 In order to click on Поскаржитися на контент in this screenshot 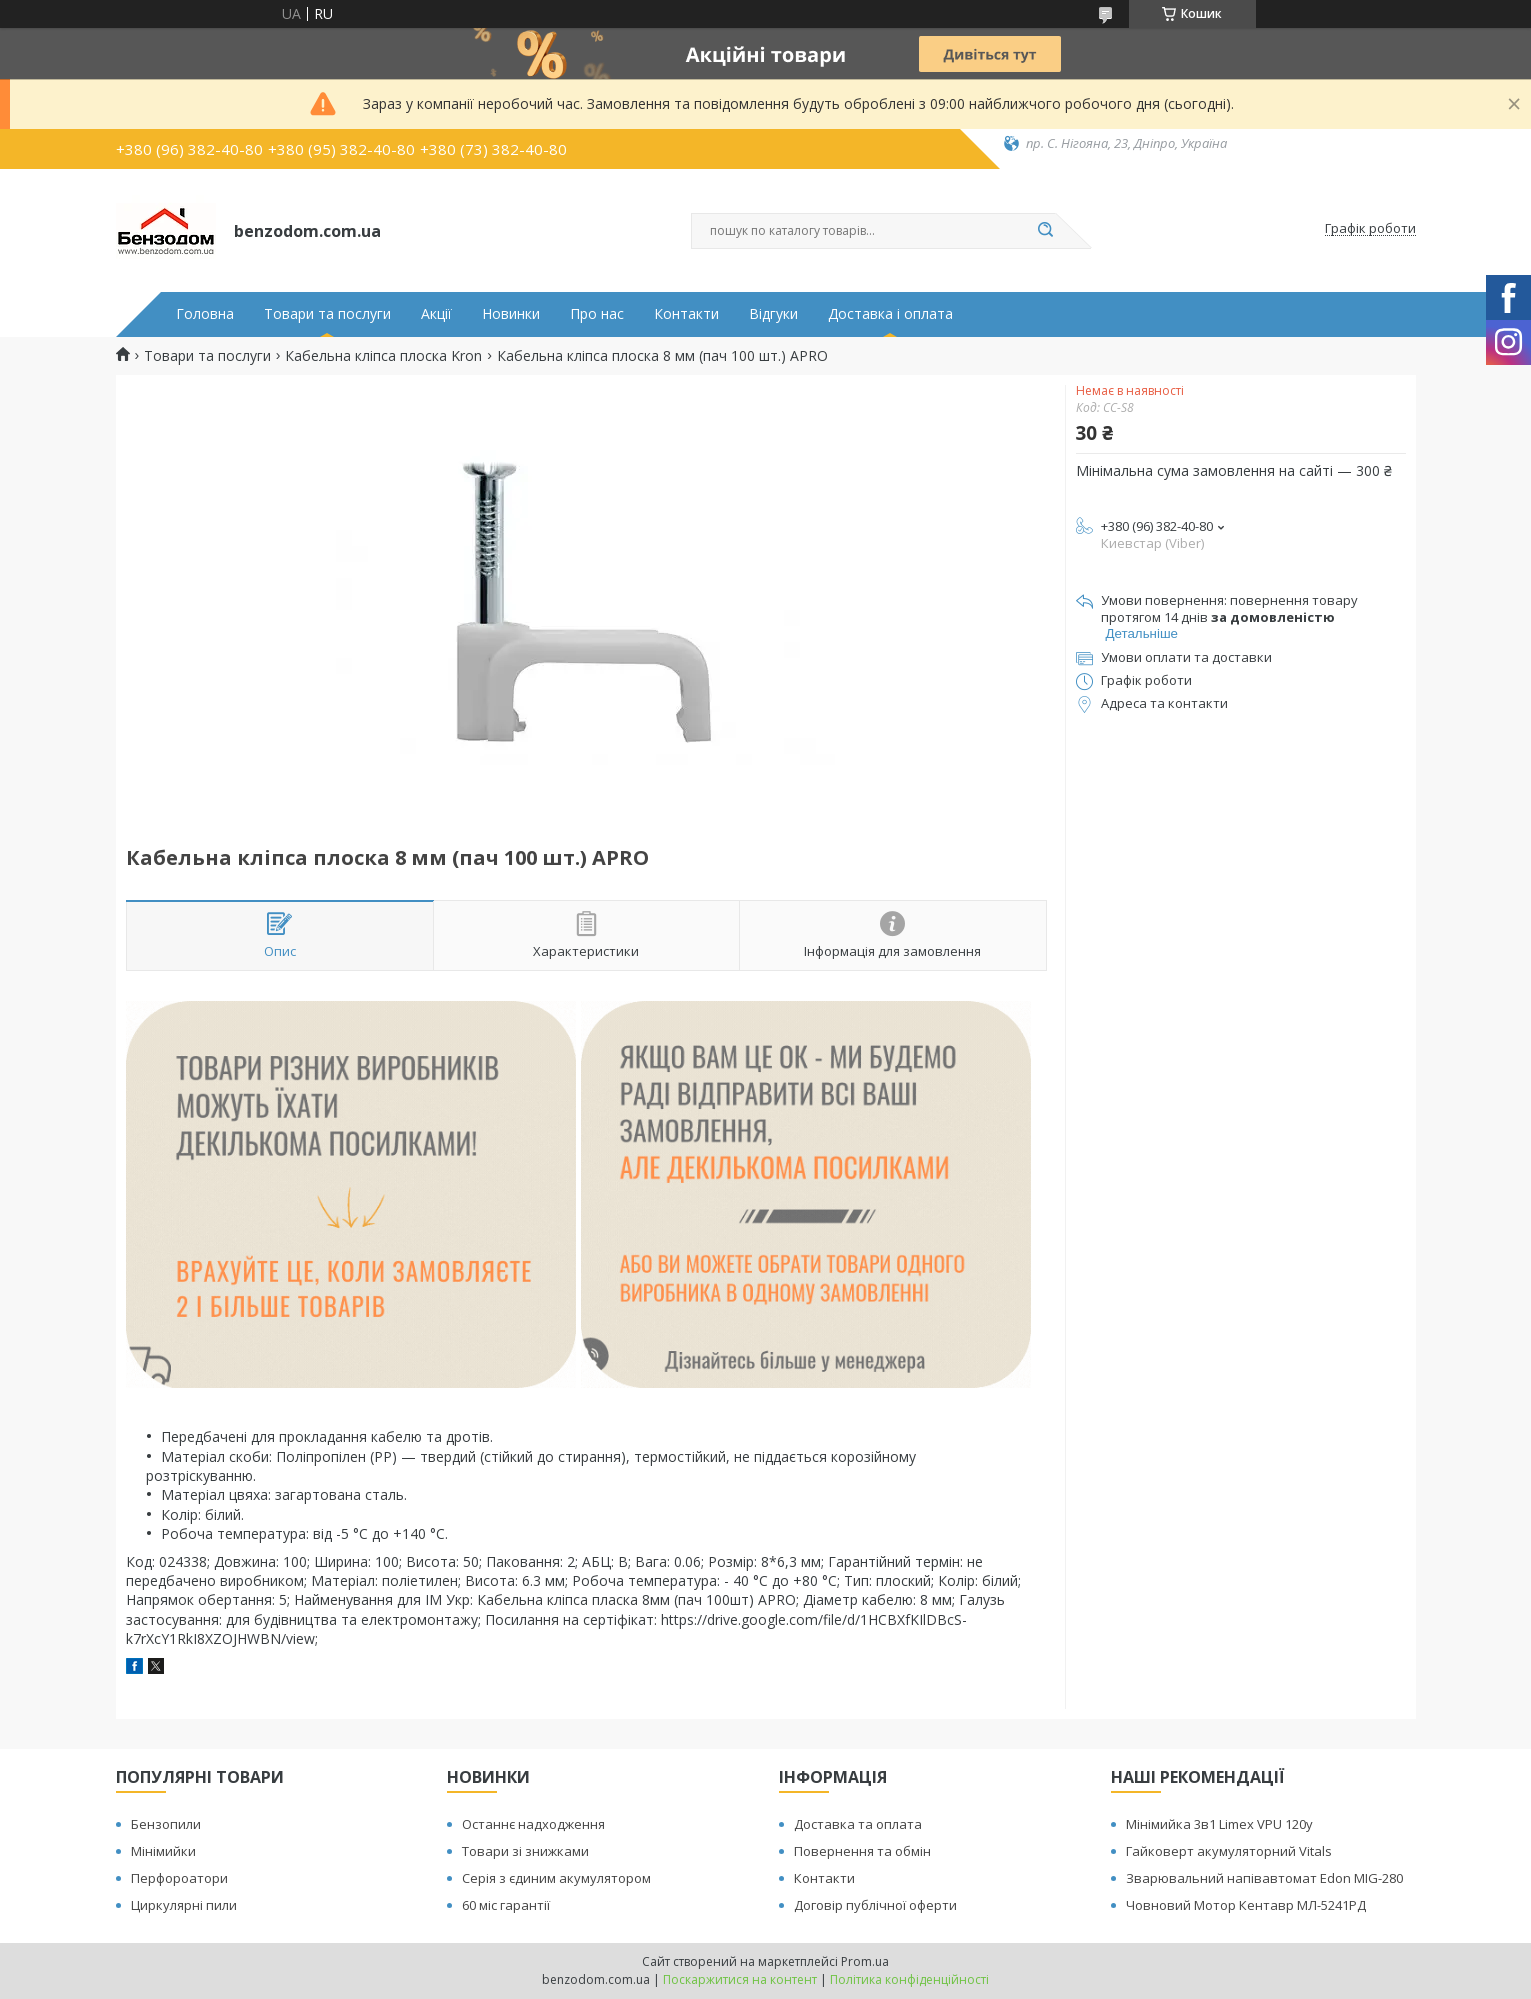, I will do `click(740, 1979)`.